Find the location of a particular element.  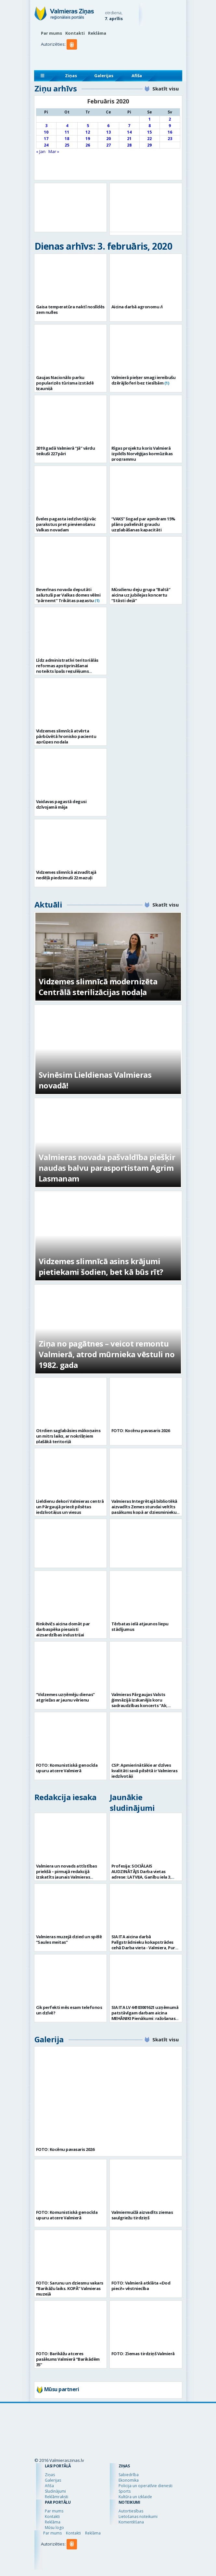

20 [Ziņa publicēta 2020. g. 20. February] is located at coordinates (108, 138).